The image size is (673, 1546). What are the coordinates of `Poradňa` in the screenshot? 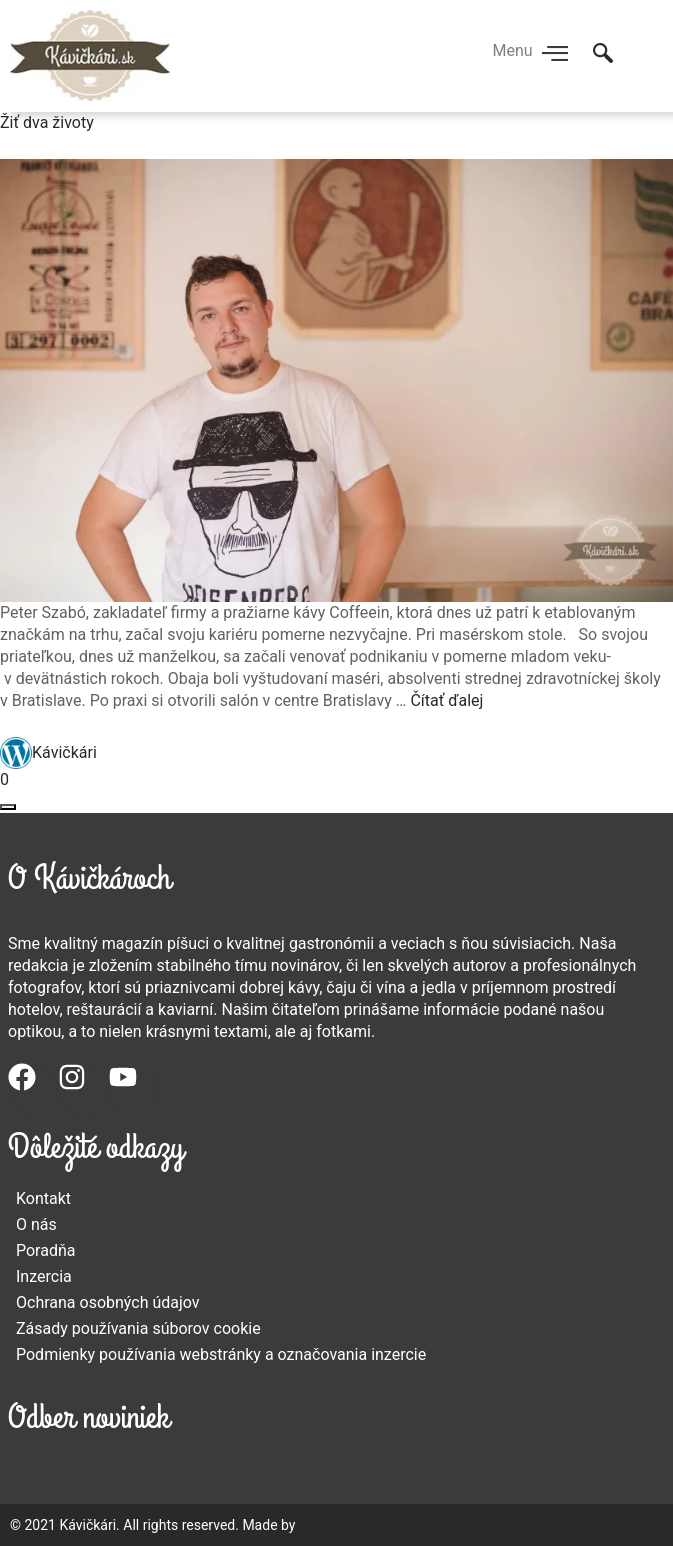 It's located at (46, 1250).